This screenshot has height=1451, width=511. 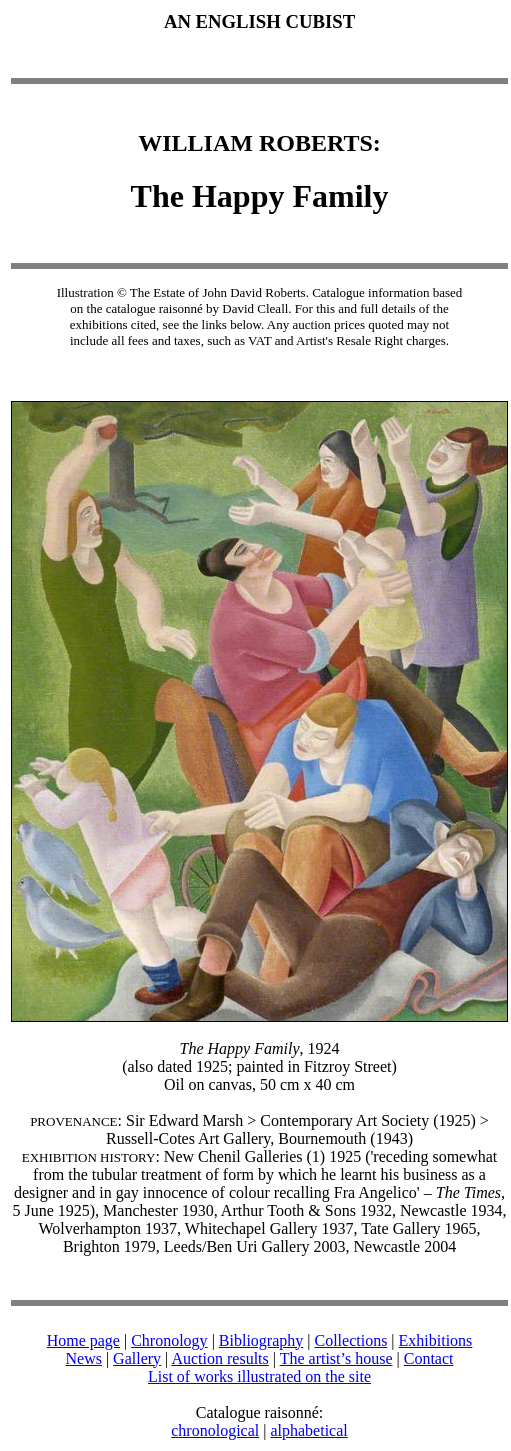 I want to click on Home page, so click(x=83, y=1340).